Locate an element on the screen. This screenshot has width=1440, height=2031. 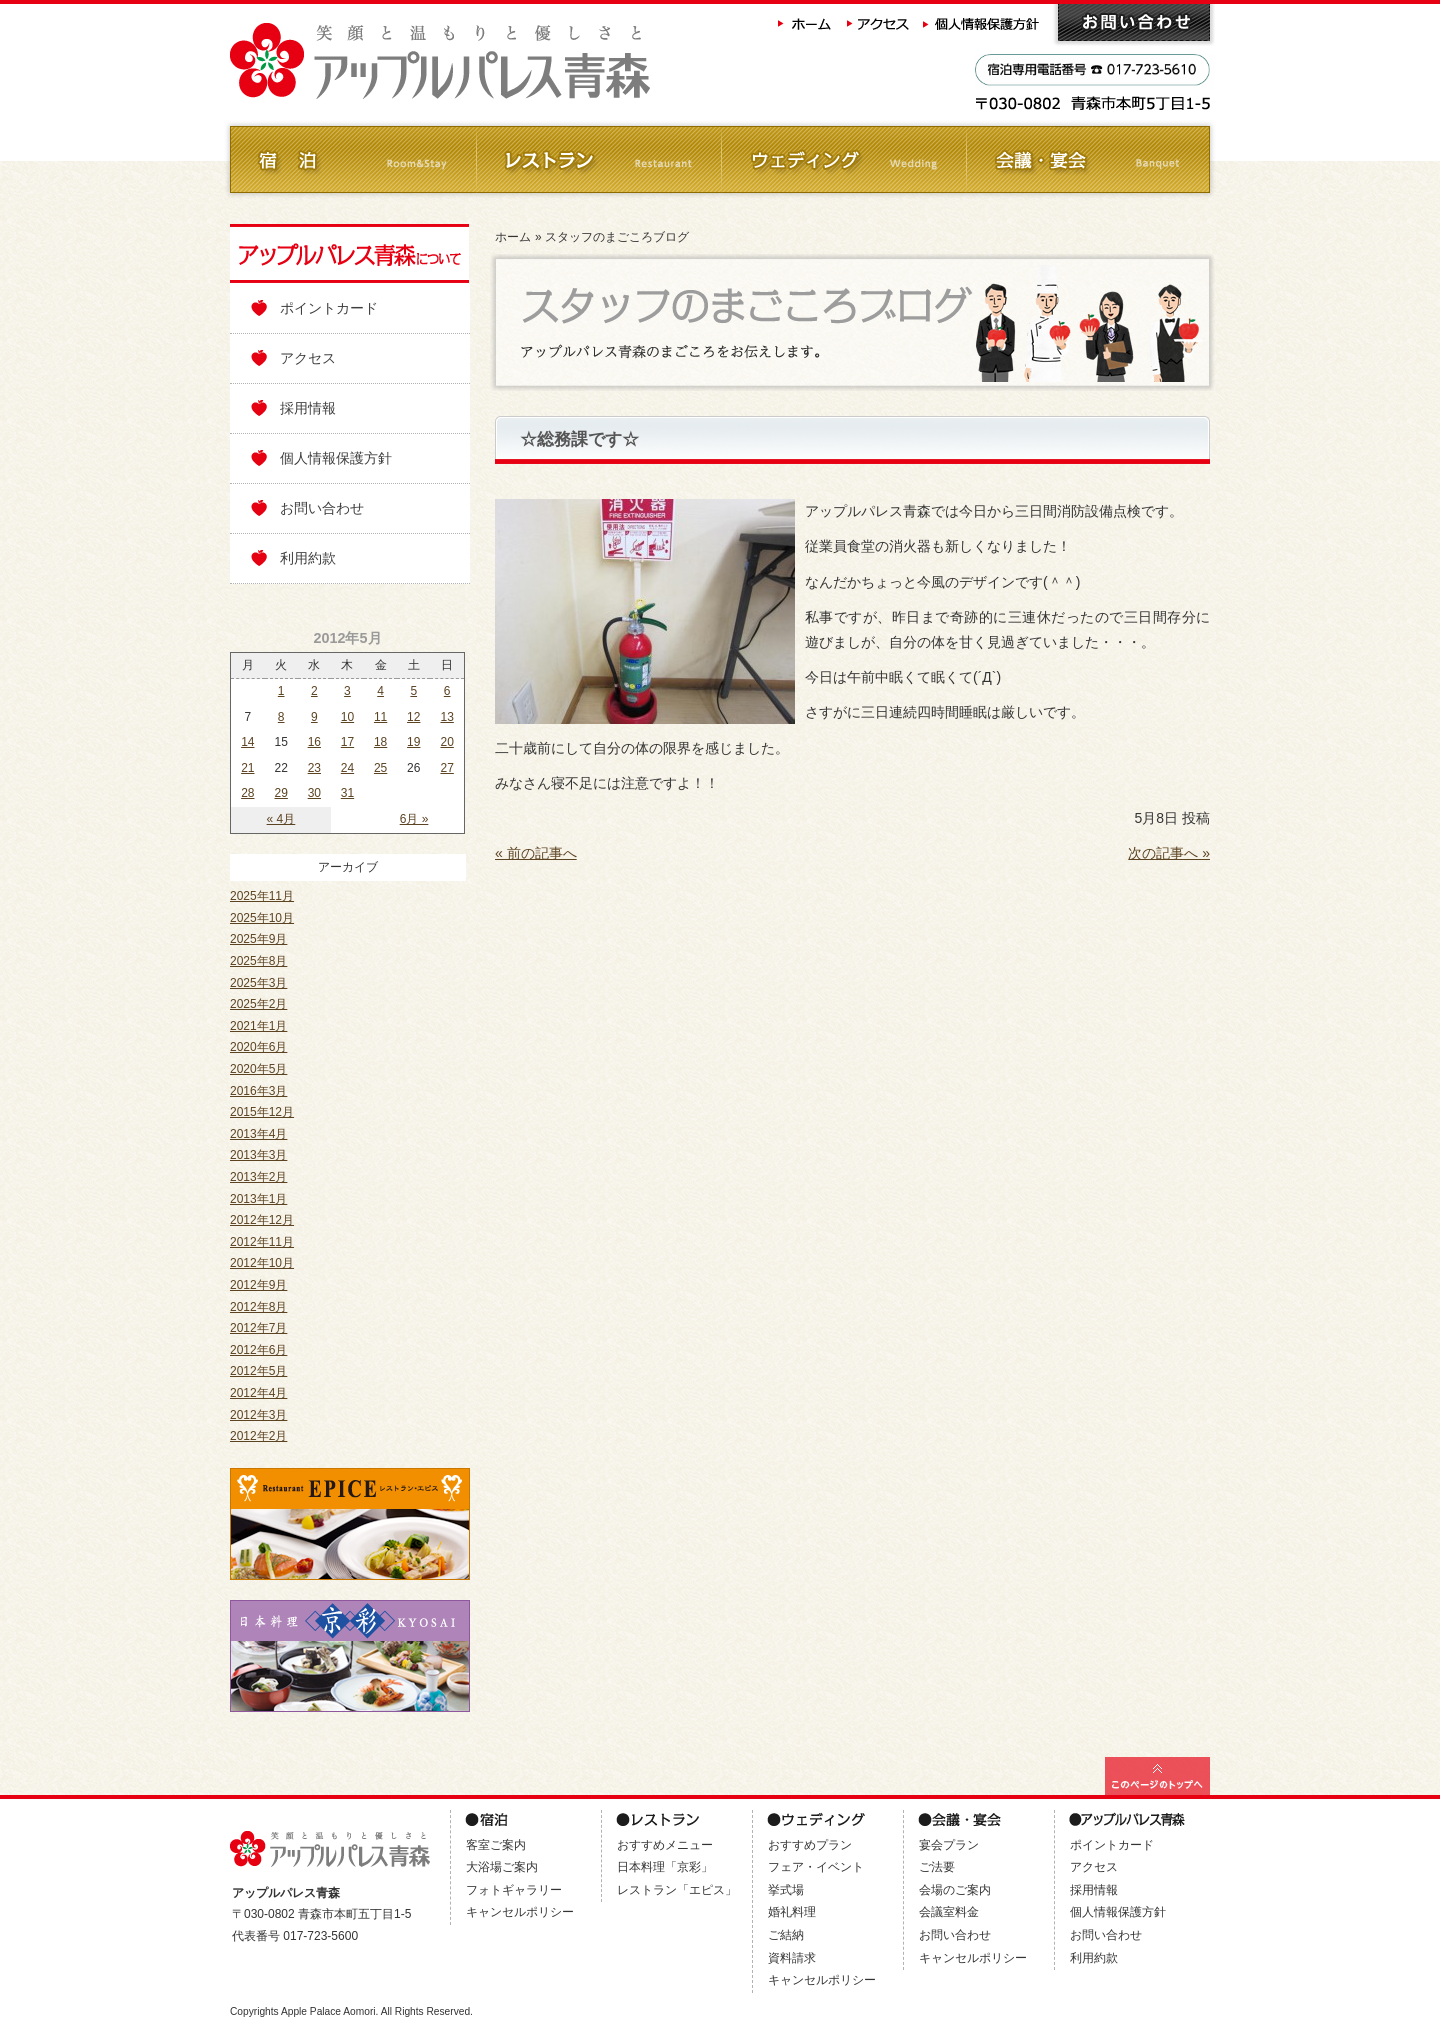
ご宿泊 Room&Stay is located at coordinates (352, 159).